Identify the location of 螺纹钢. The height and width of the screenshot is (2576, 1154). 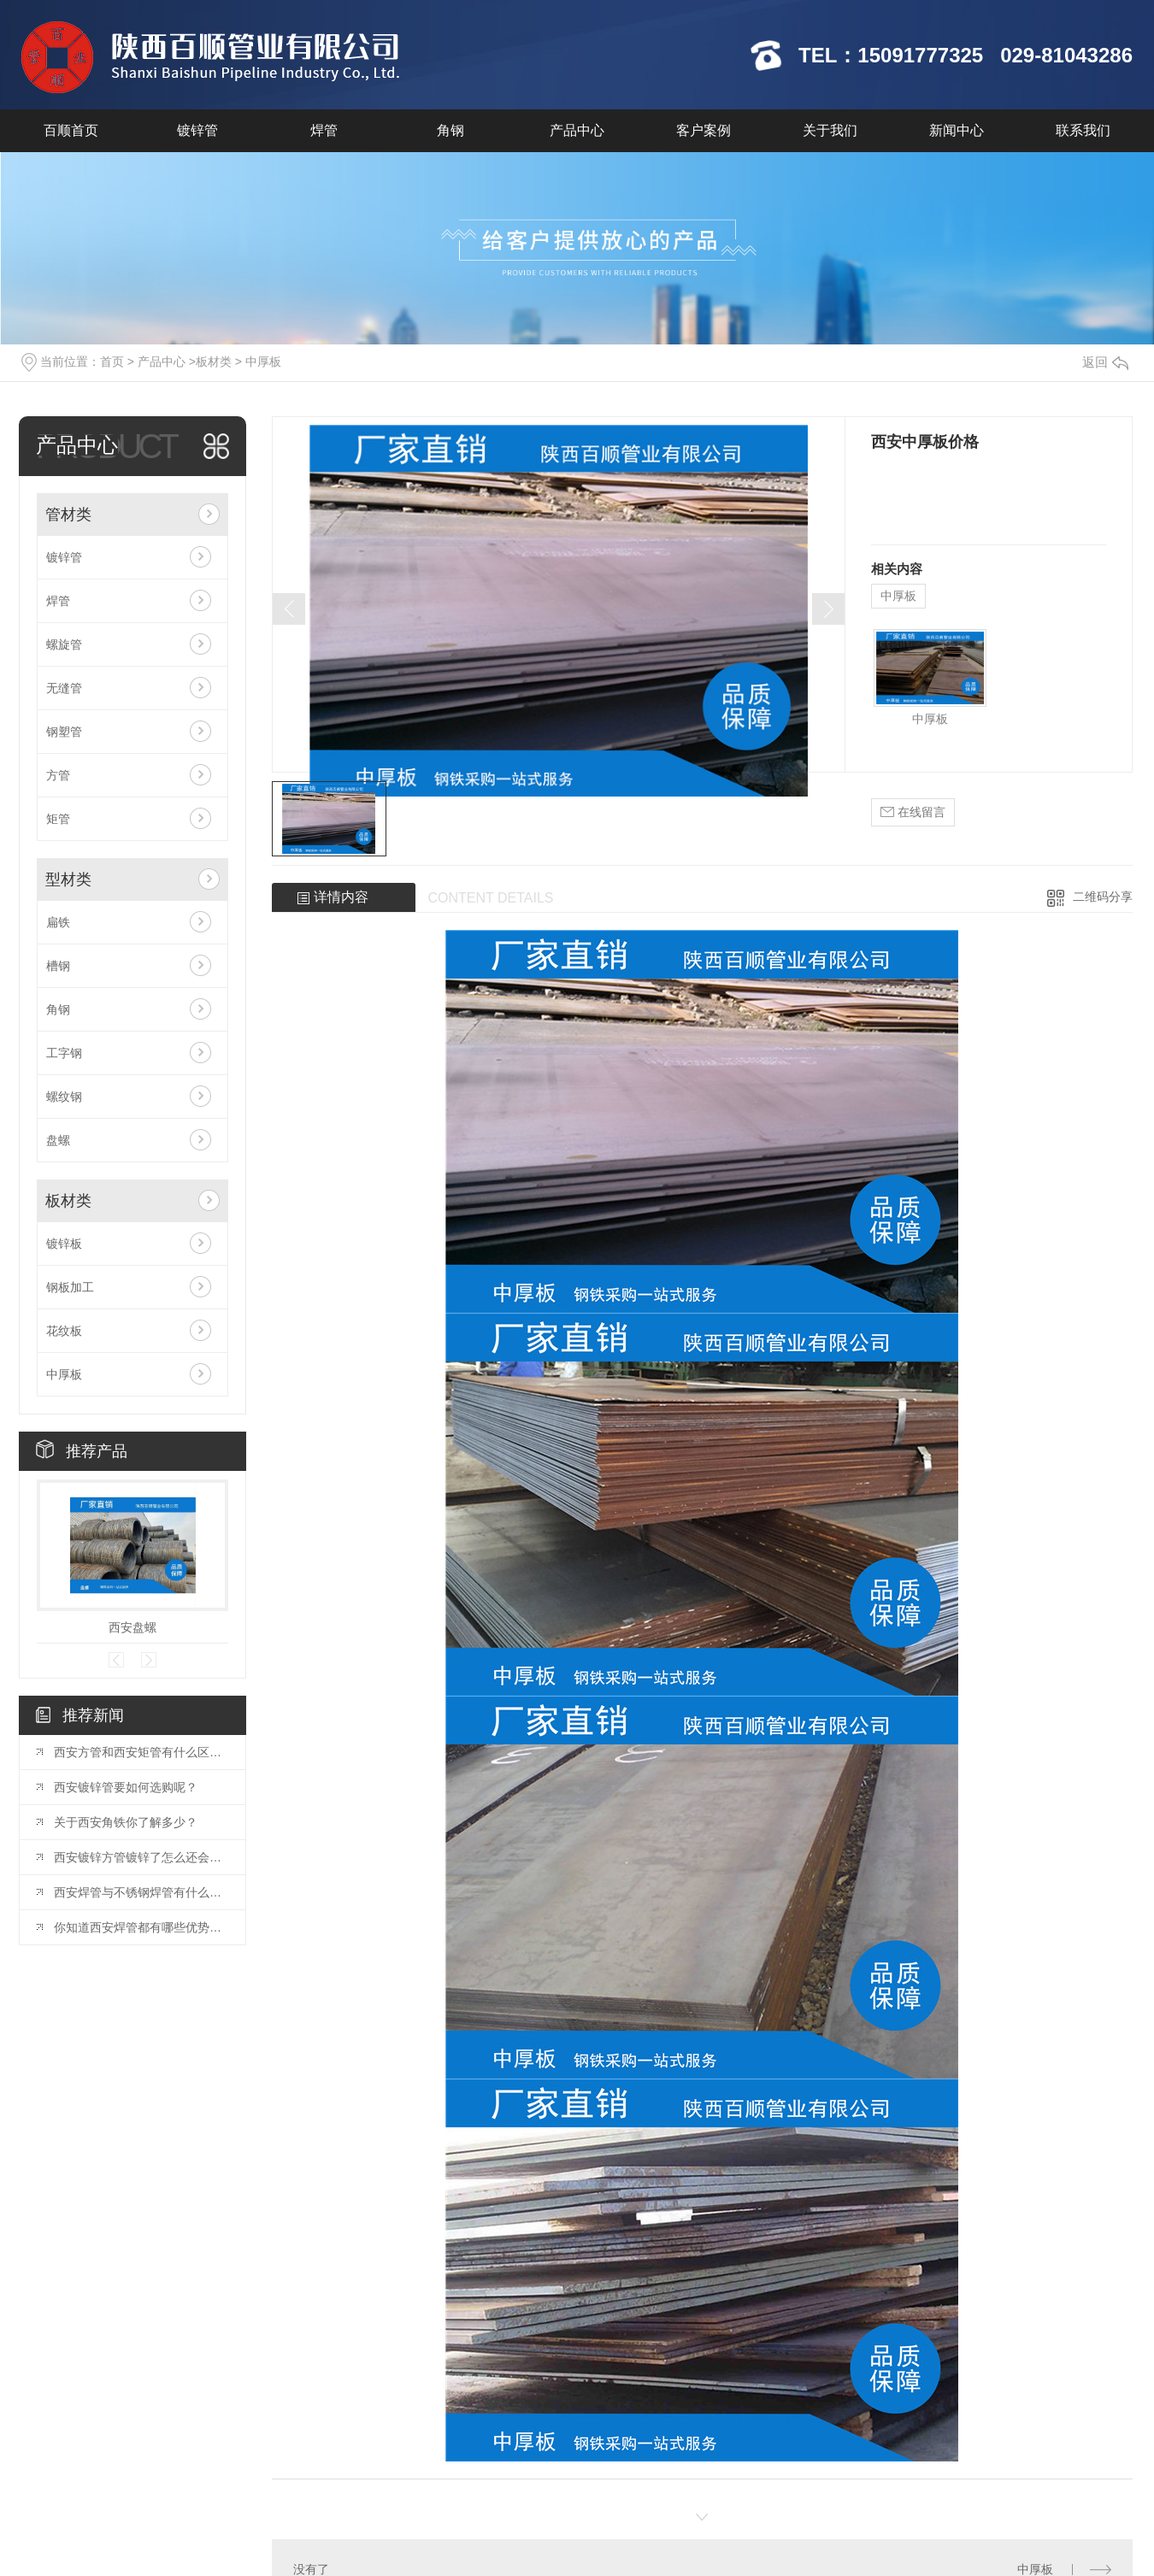
(64, 1096).